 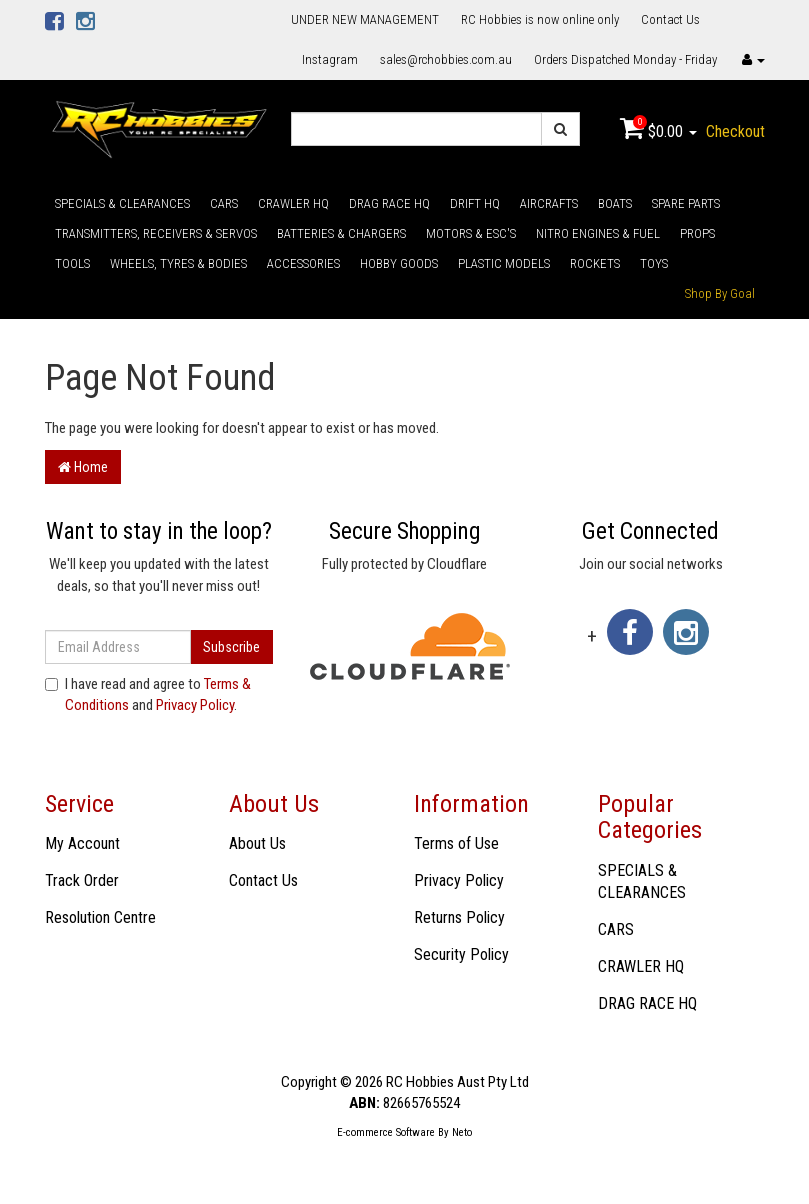 I want to click on sales@rchobbies.com.au, so click(x=446, y=59).